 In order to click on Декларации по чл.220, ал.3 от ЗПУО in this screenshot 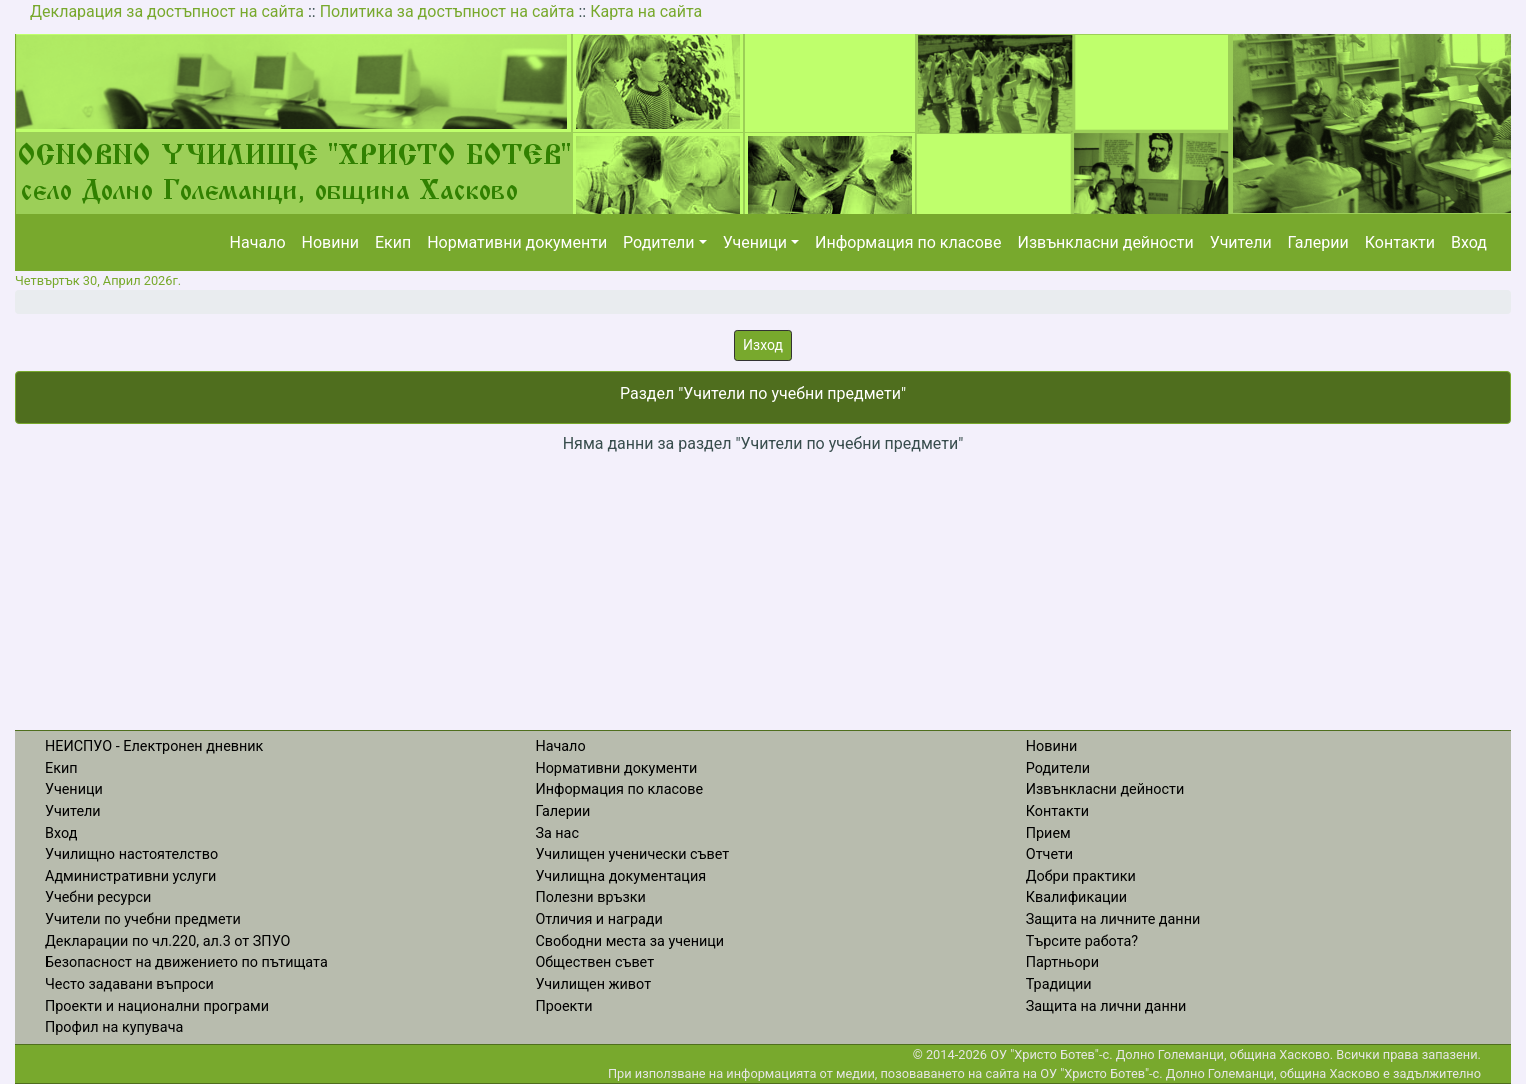, I will do `click(167, 941)`.